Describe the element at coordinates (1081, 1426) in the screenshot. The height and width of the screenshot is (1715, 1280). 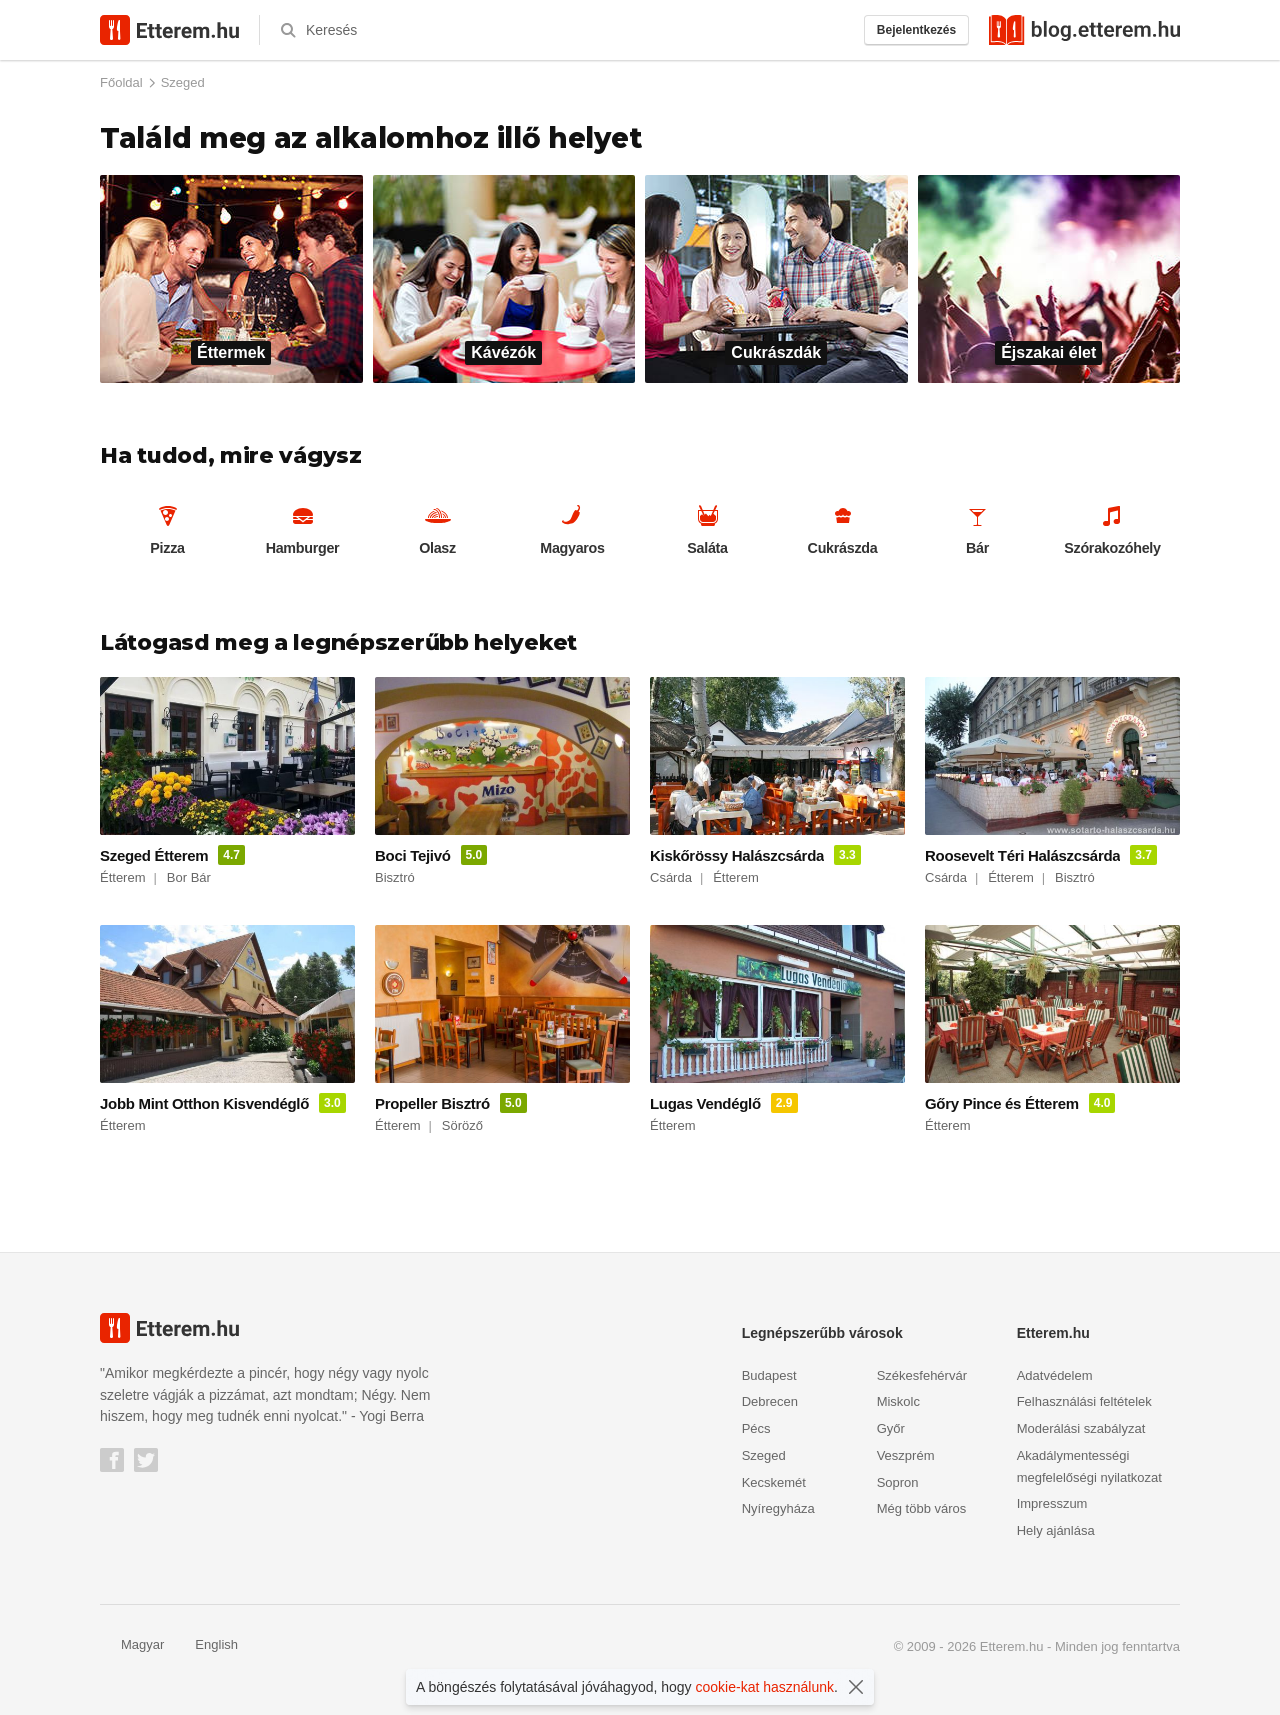
I see `Moderálási szabályzat` at that location.